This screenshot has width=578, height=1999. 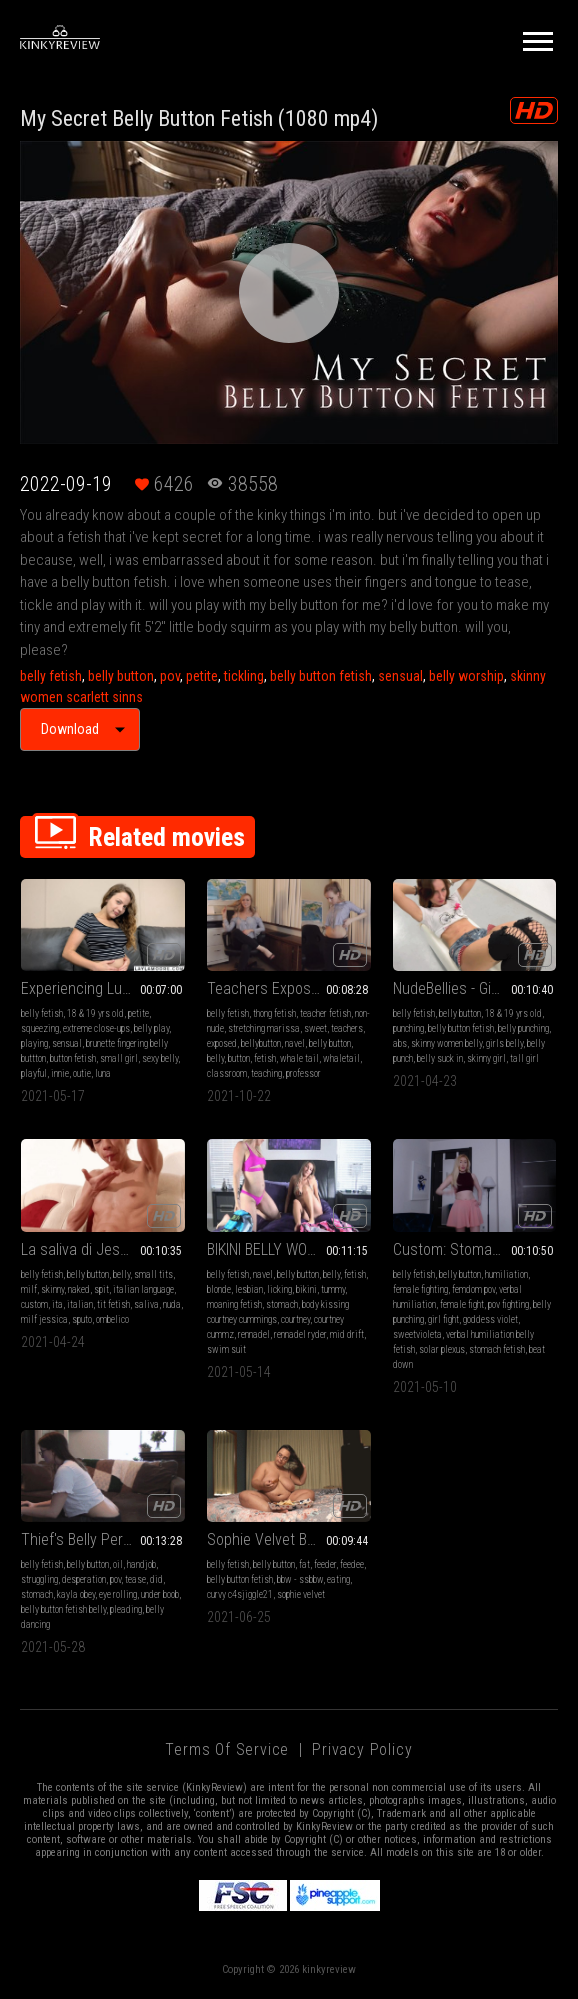 What do you see at coordinates (325, 1013) in the screenshot?
I see `teacher fetish` at bounding box center [325, 1013].